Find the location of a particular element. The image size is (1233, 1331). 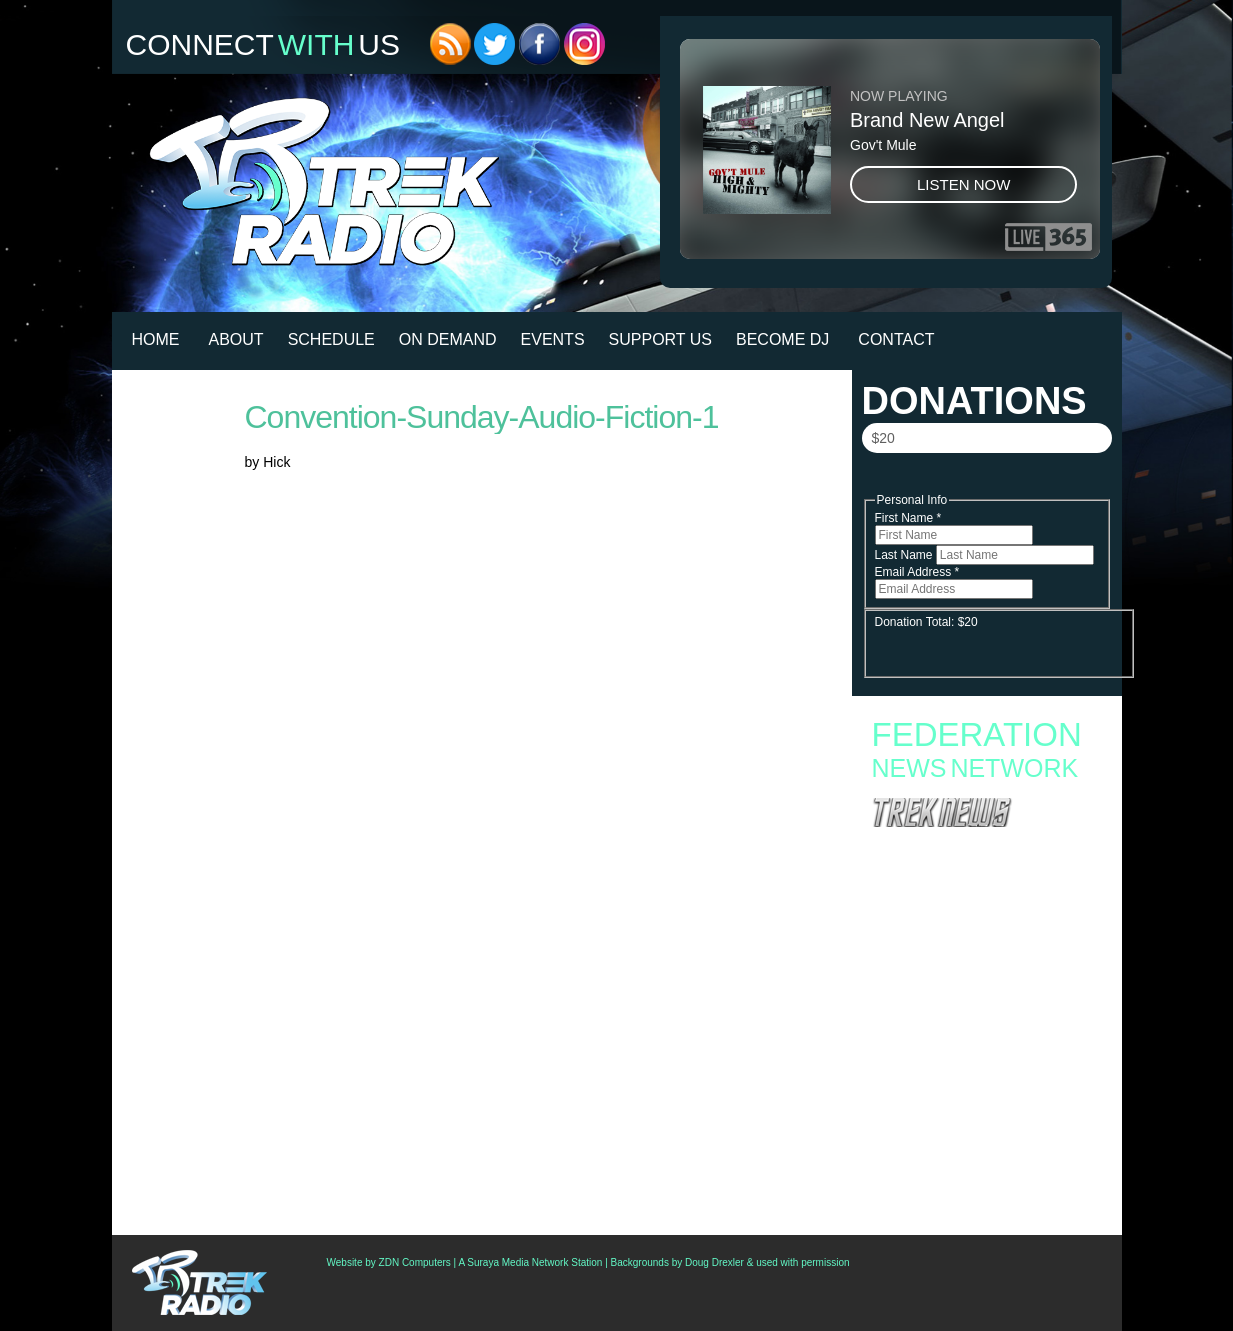

Support Us is located at coordinates (660, 339).